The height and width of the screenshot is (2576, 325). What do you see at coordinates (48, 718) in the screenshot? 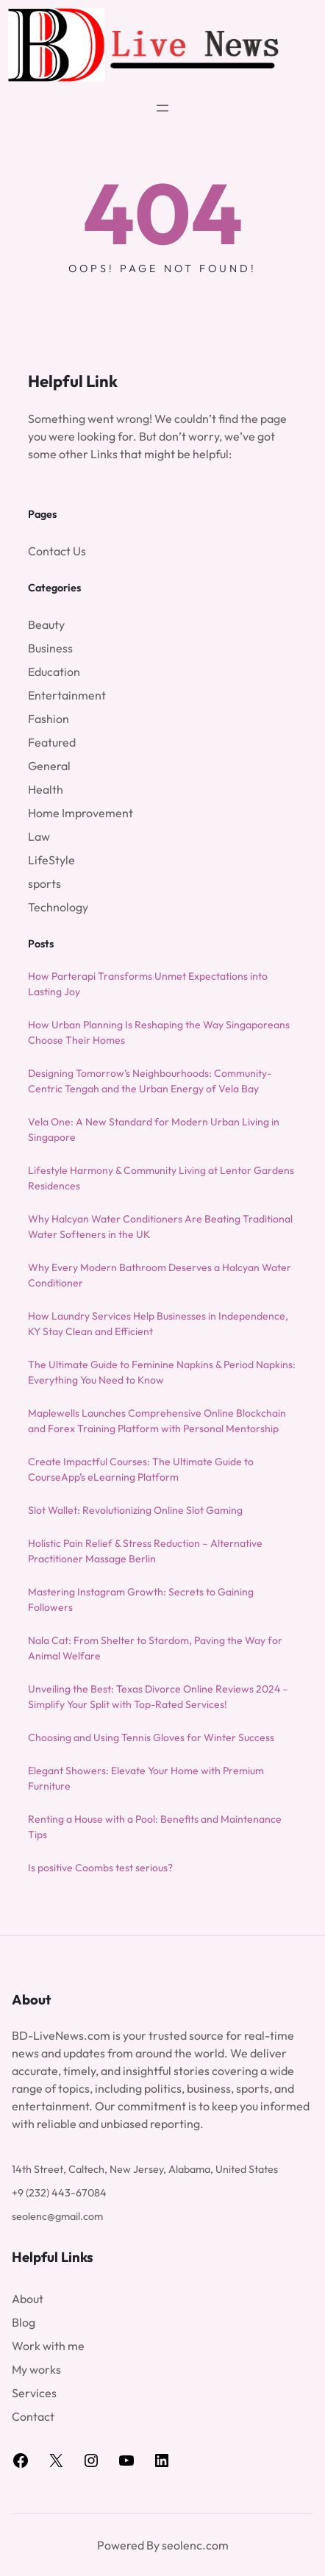
I see `Fashion` at bounding box center [48, 718].